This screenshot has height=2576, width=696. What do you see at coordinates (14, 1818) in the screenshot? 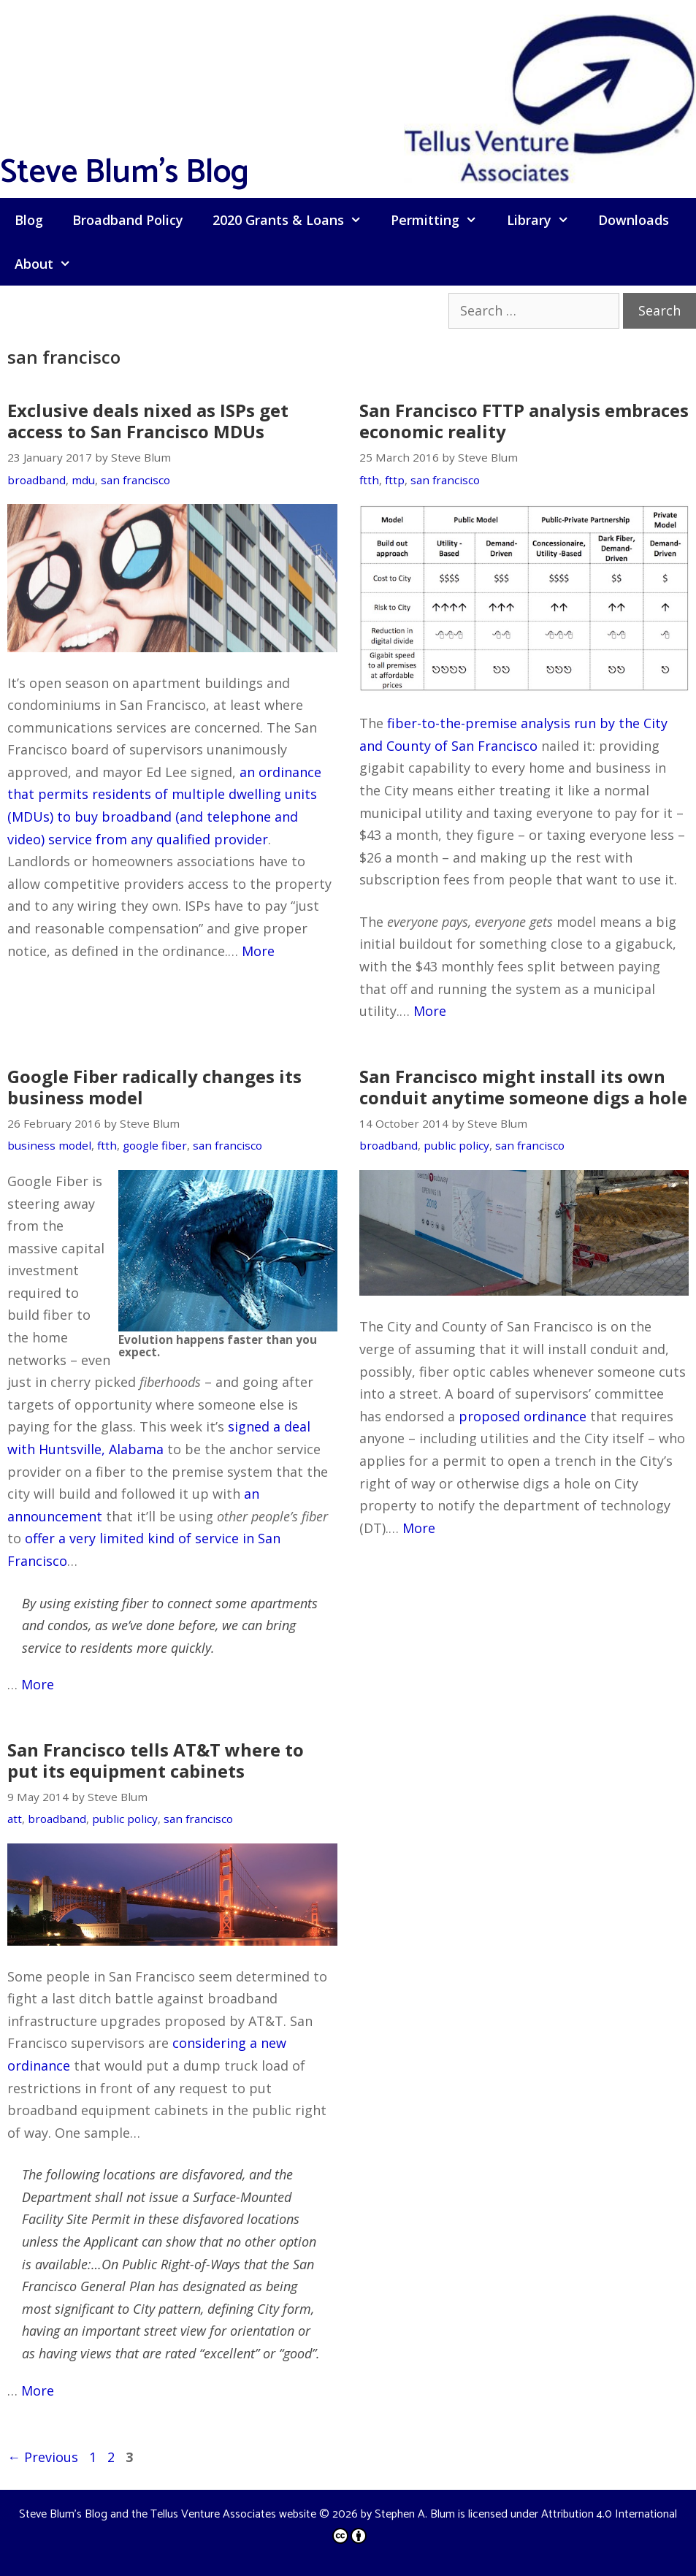
I see `att` at bounding box center [14, 1818].